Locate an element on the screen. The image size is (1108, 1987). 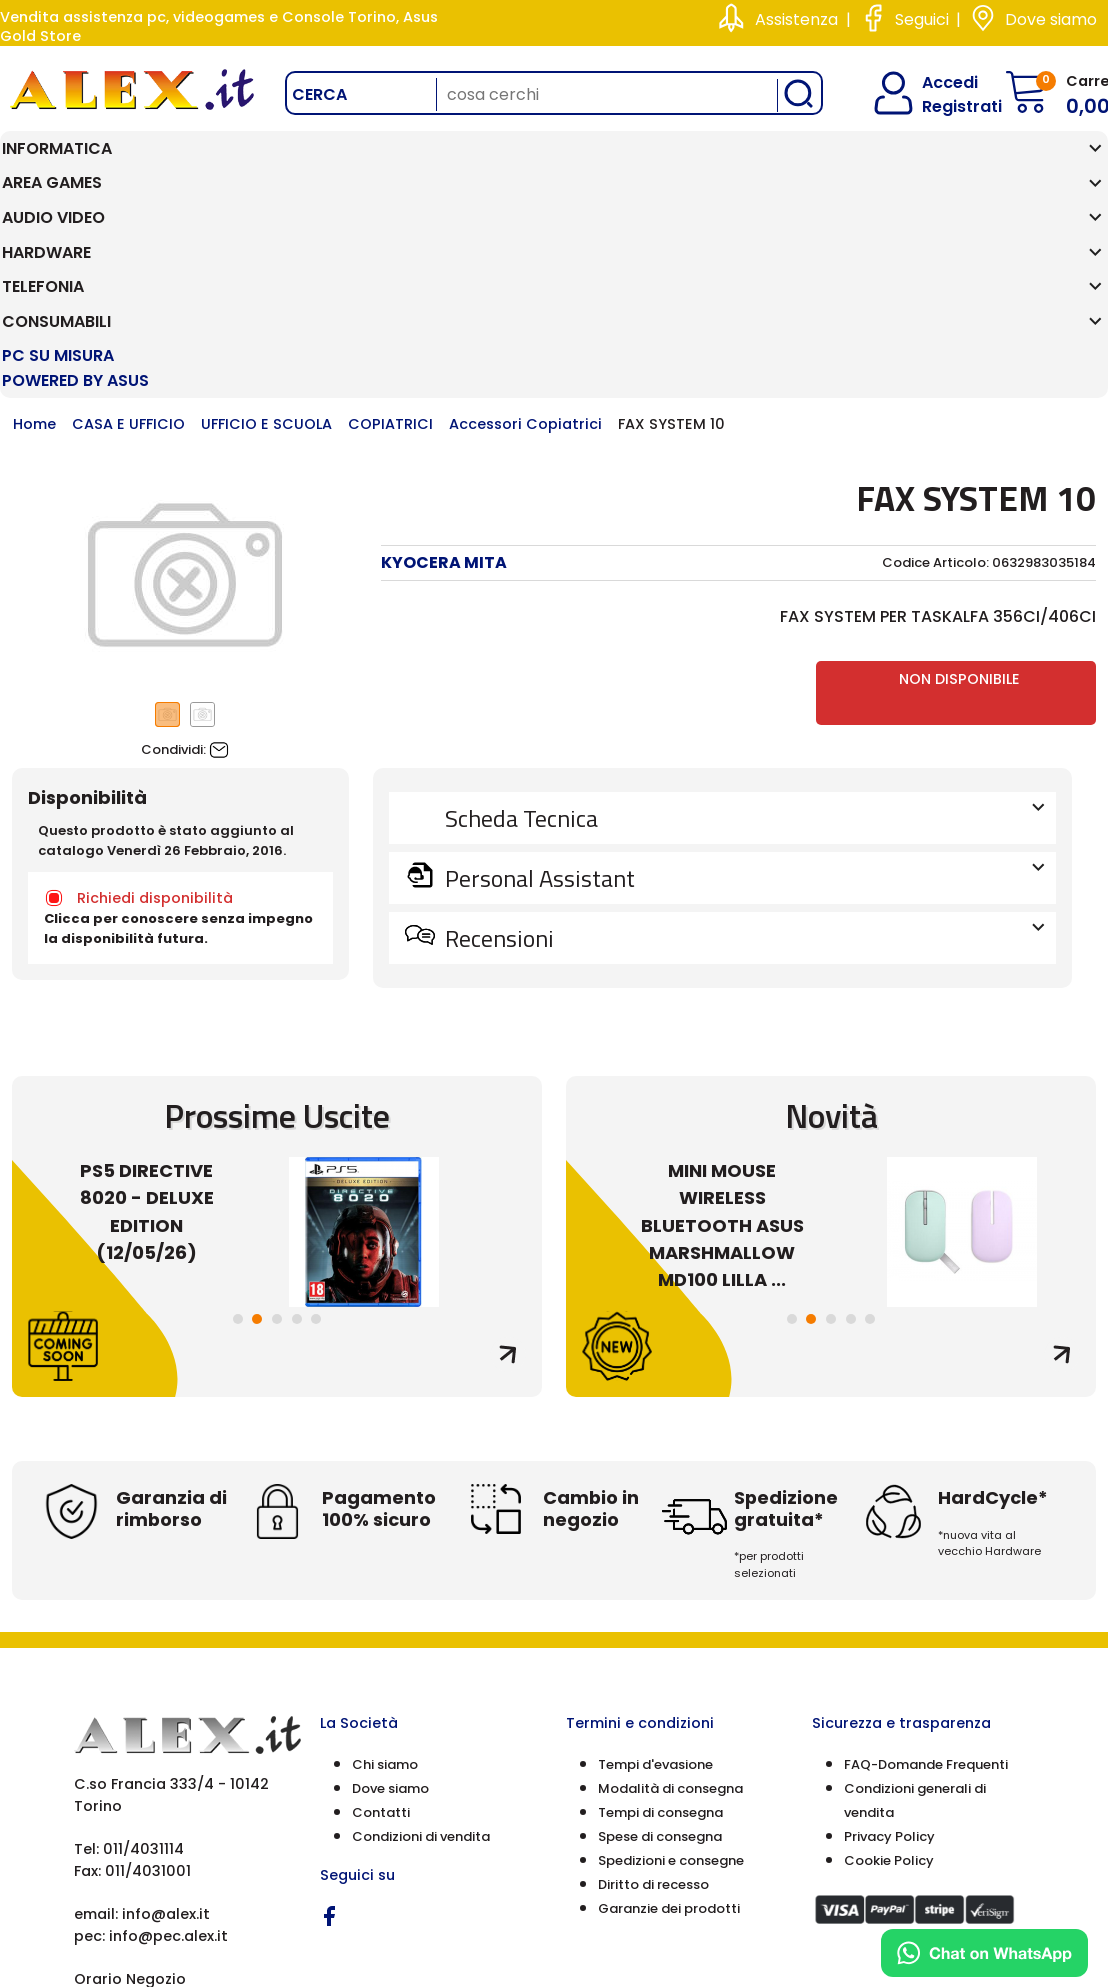
Privacy Policy is located at coordinates (889, 1653).